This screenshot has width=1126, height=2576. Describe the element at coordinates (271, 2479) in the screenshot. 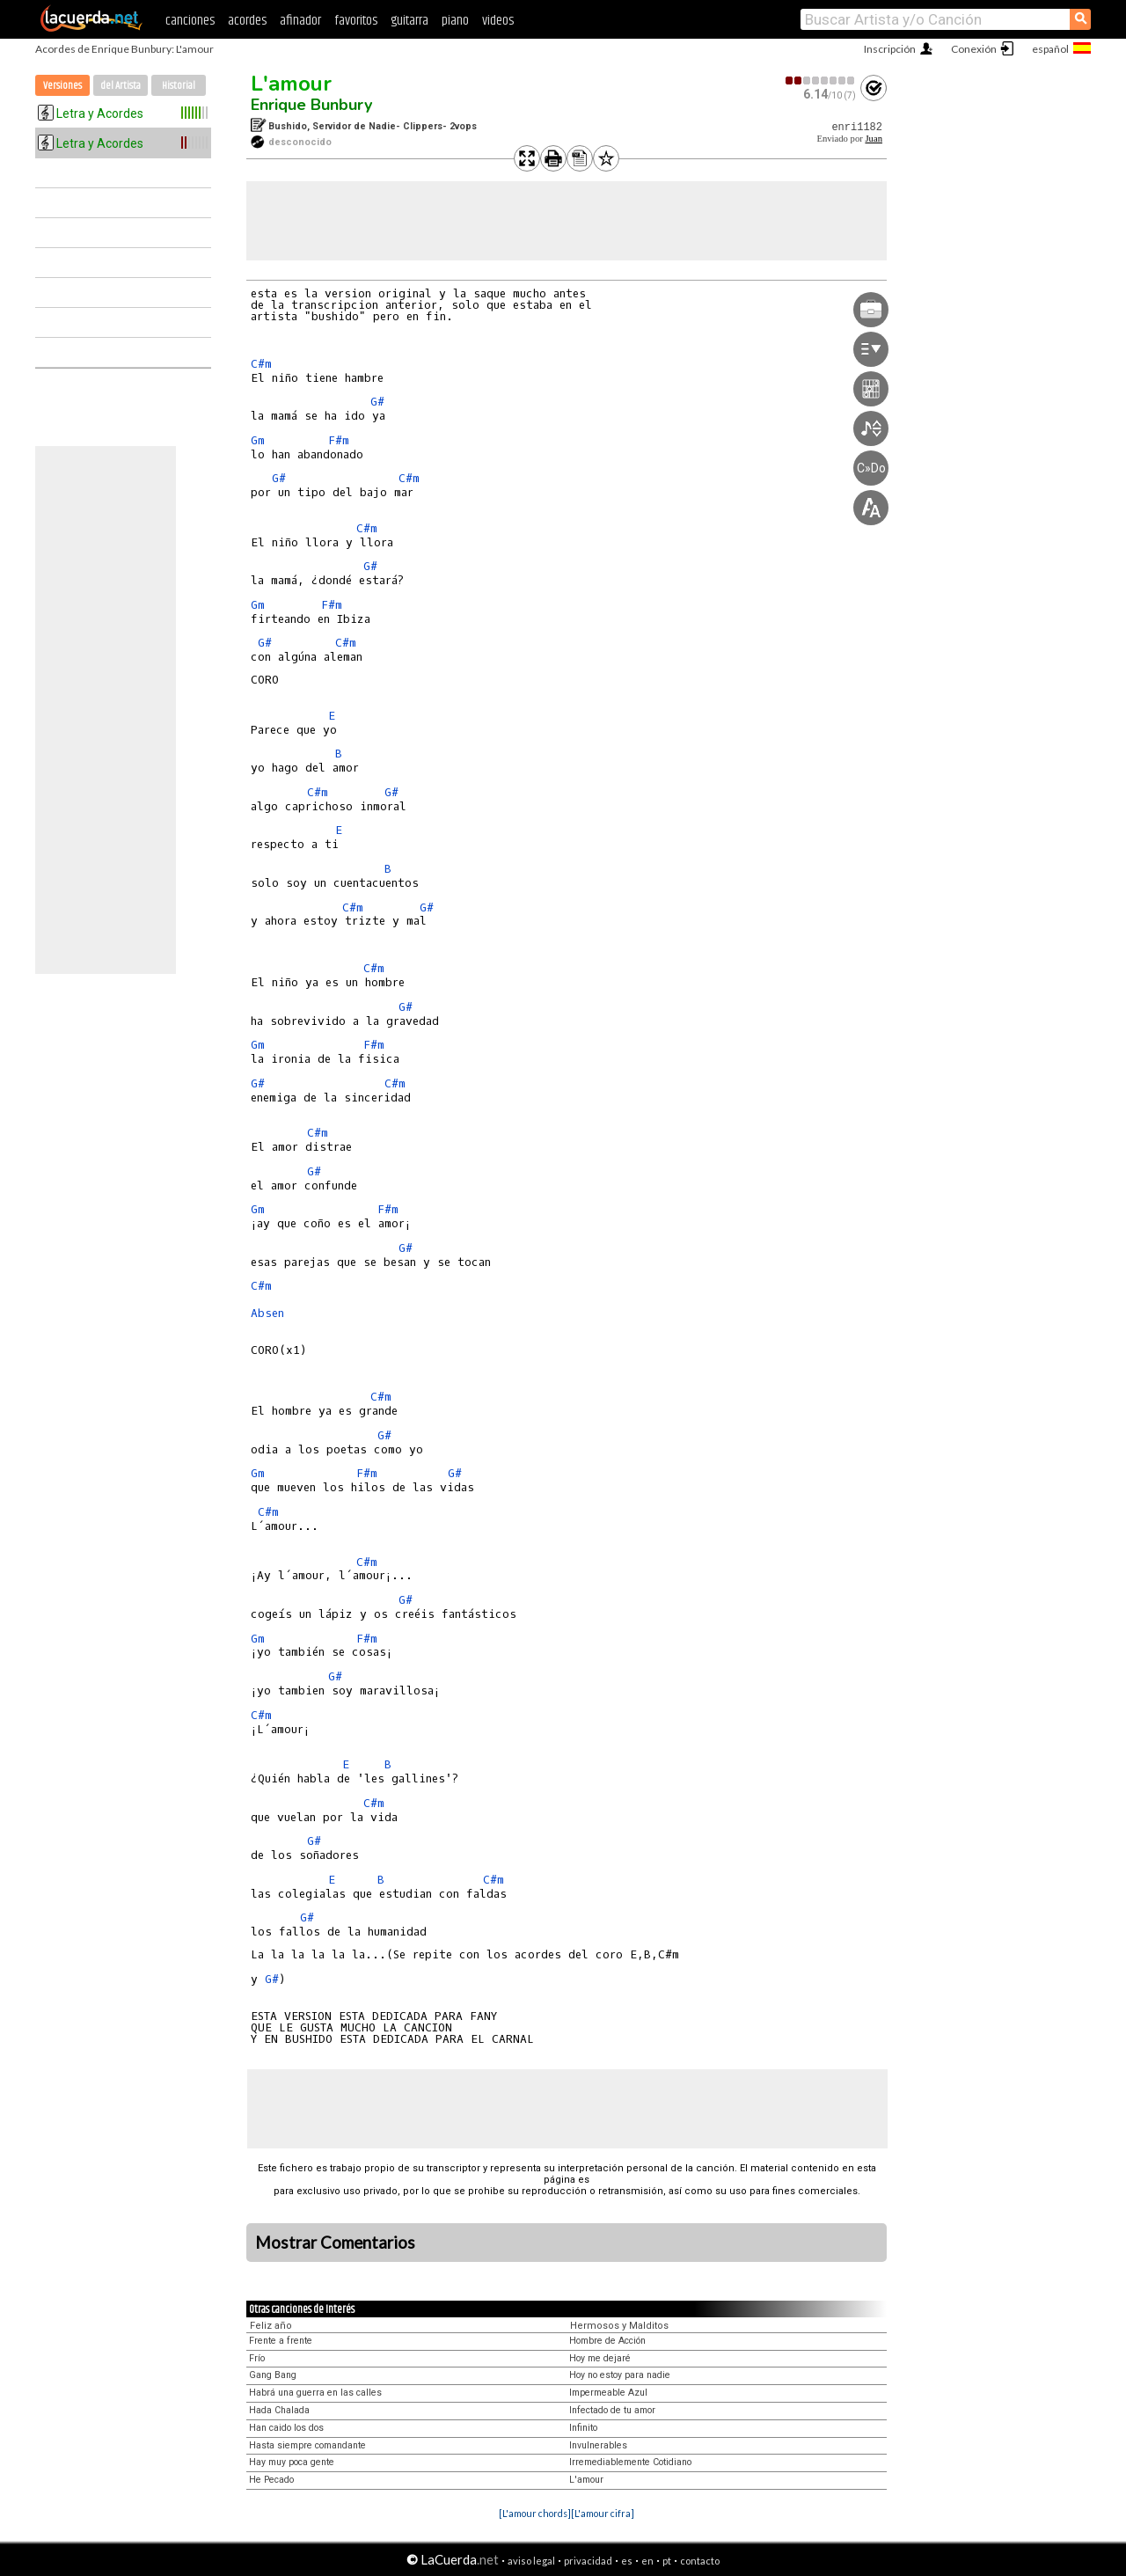

I see `He Pecado` at that location.